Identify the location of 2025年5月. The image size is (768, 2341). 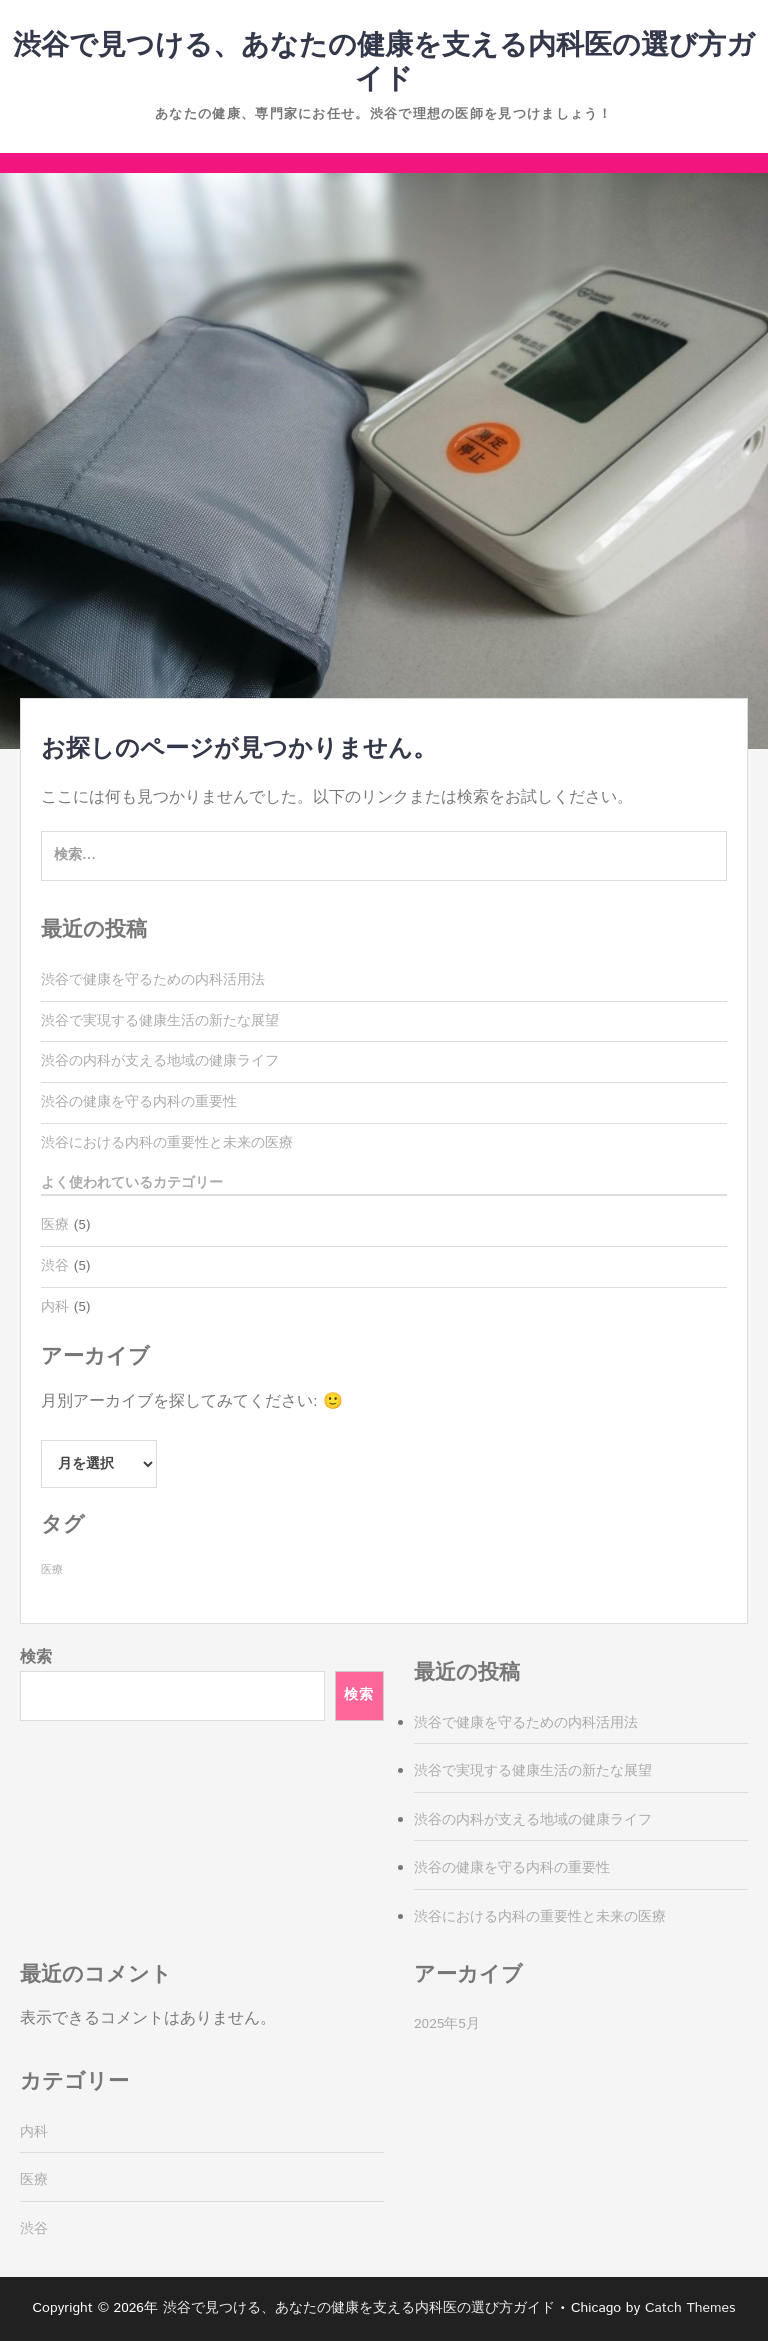
(447, 2024).